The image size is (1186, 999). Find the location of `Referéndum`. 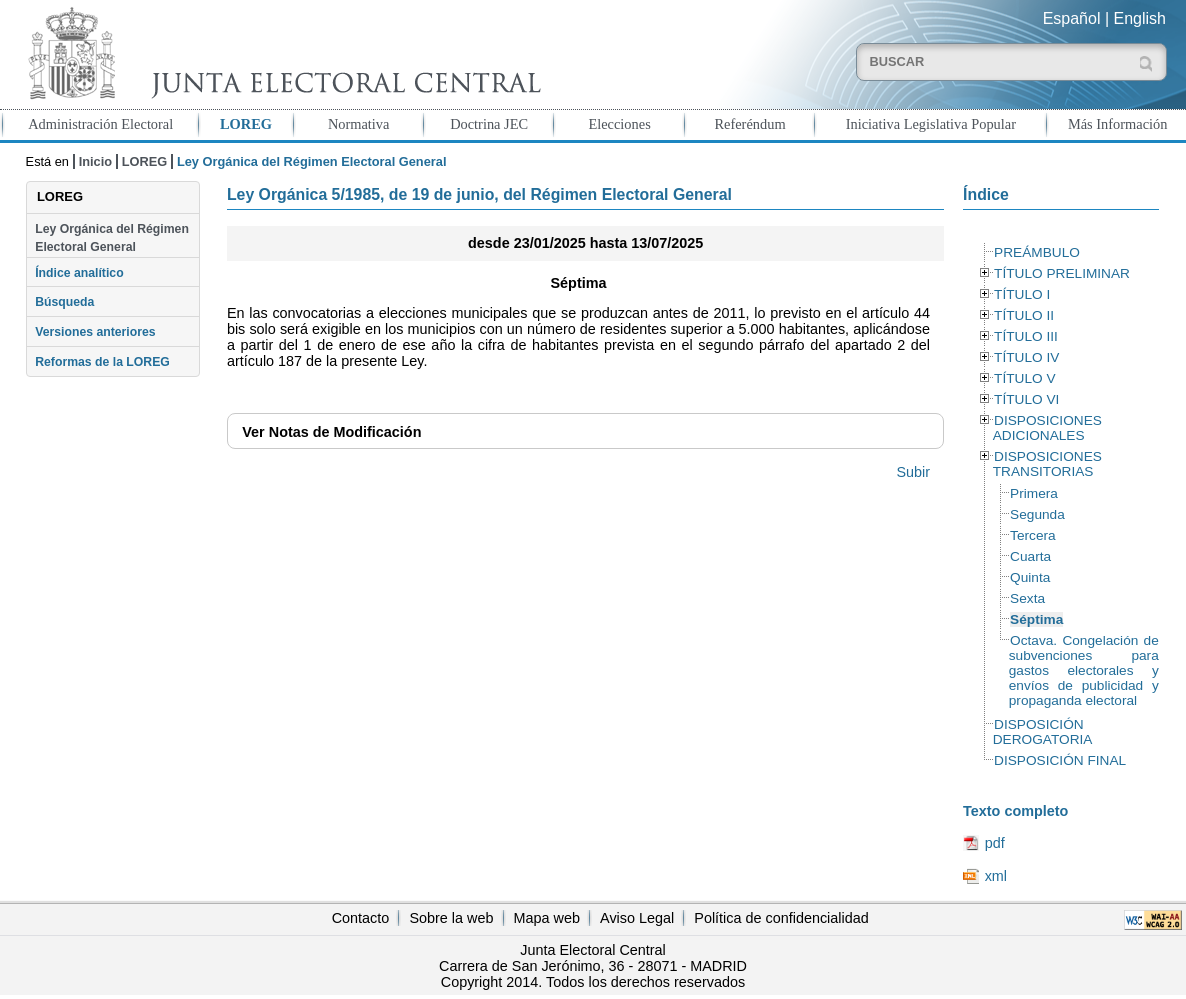

Referéndum is located at coordinates (749, 124).